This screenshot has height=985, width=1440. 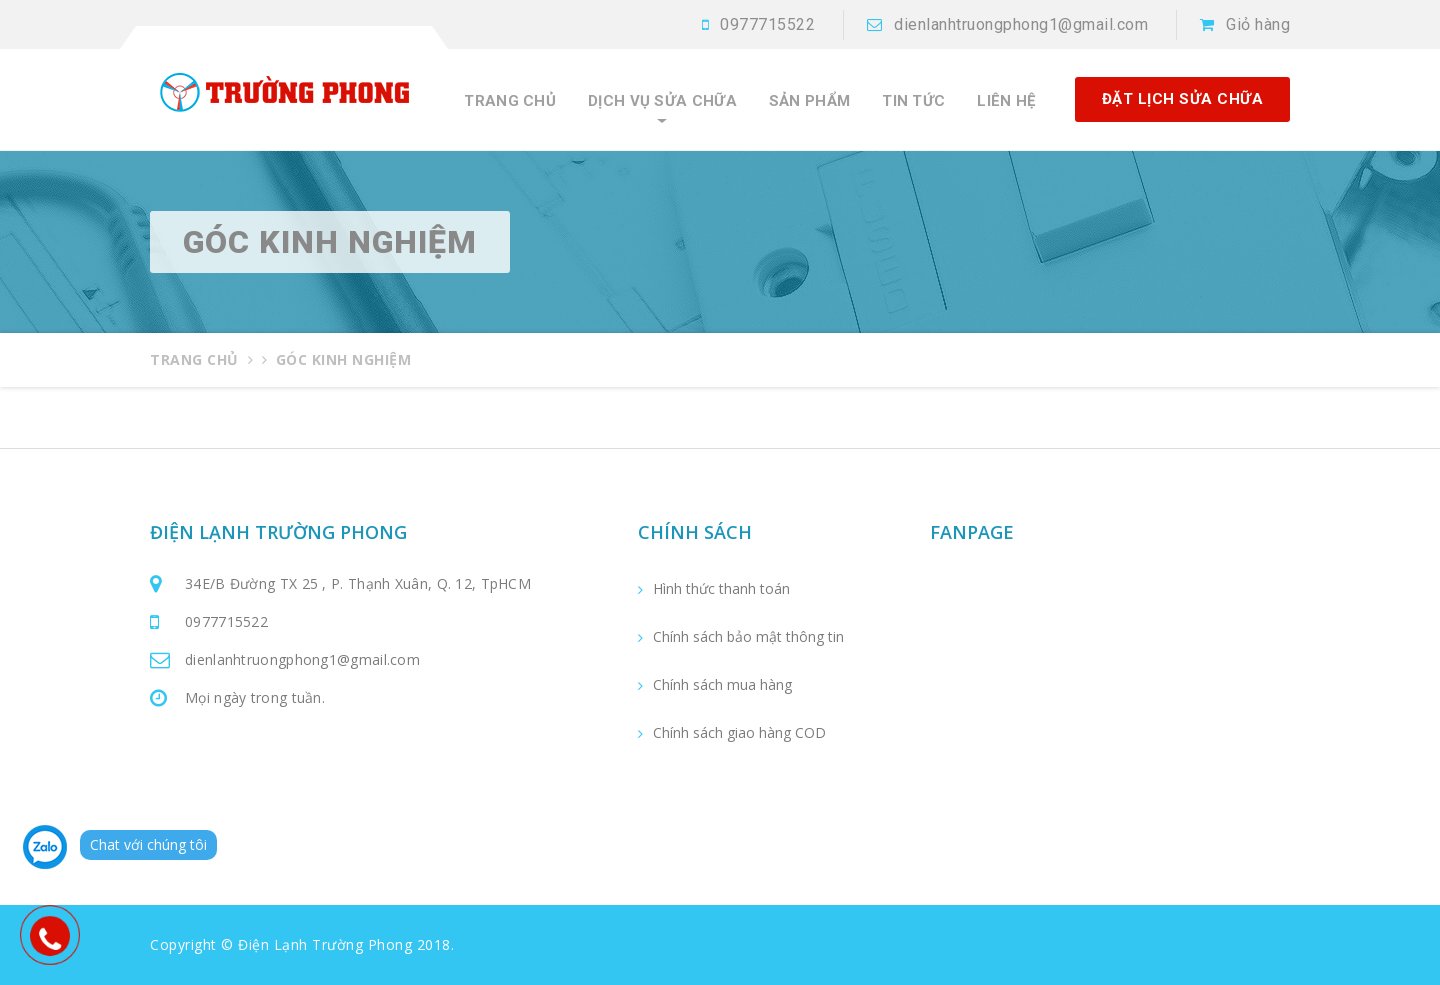 I want to click on Liên hệ, so click(x=1006, y=101).